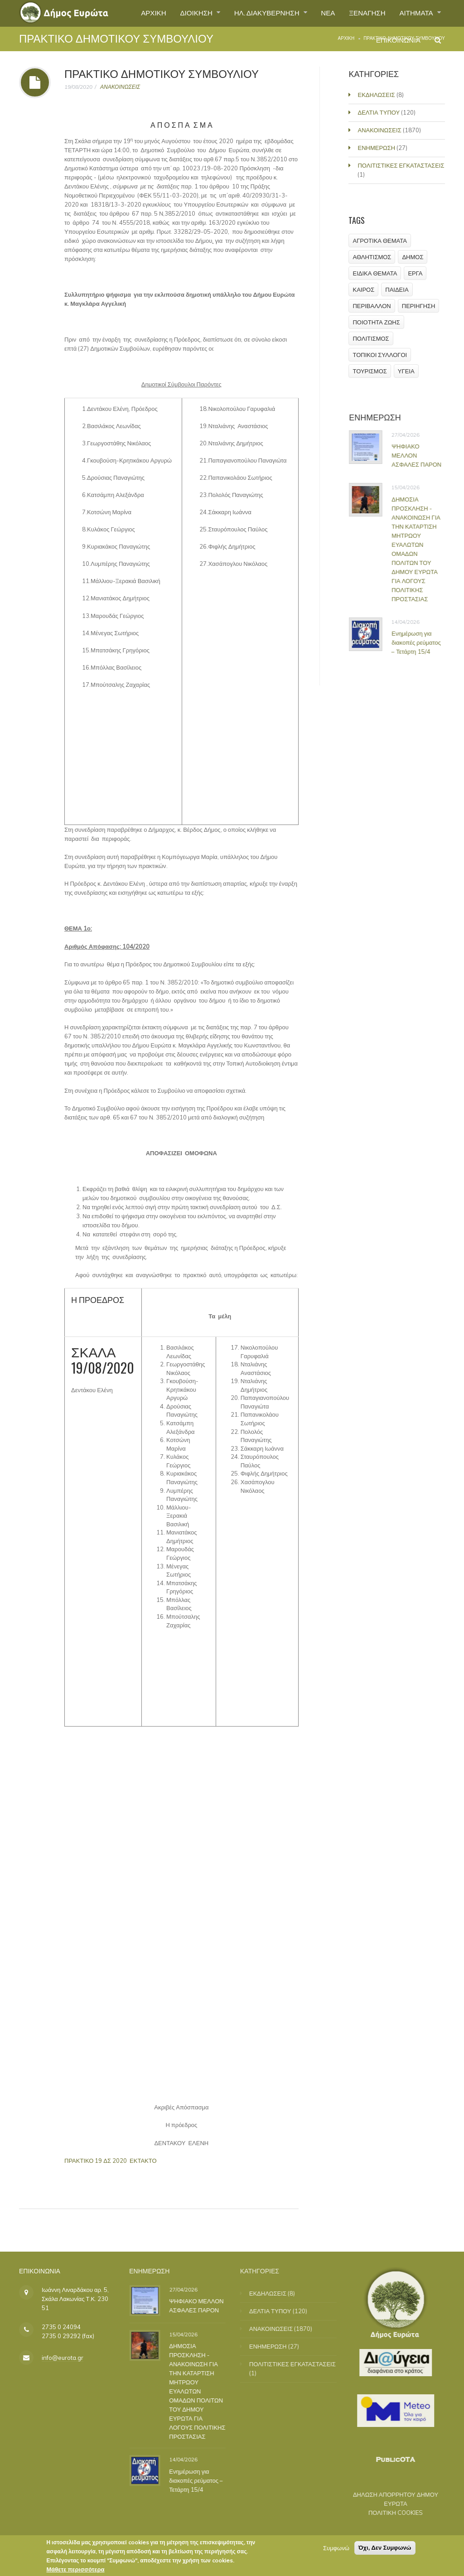  I want to click on ΑΓΡΟΤΙΚΑ ΘΕΜΑΤΑ, so click(380, 240).